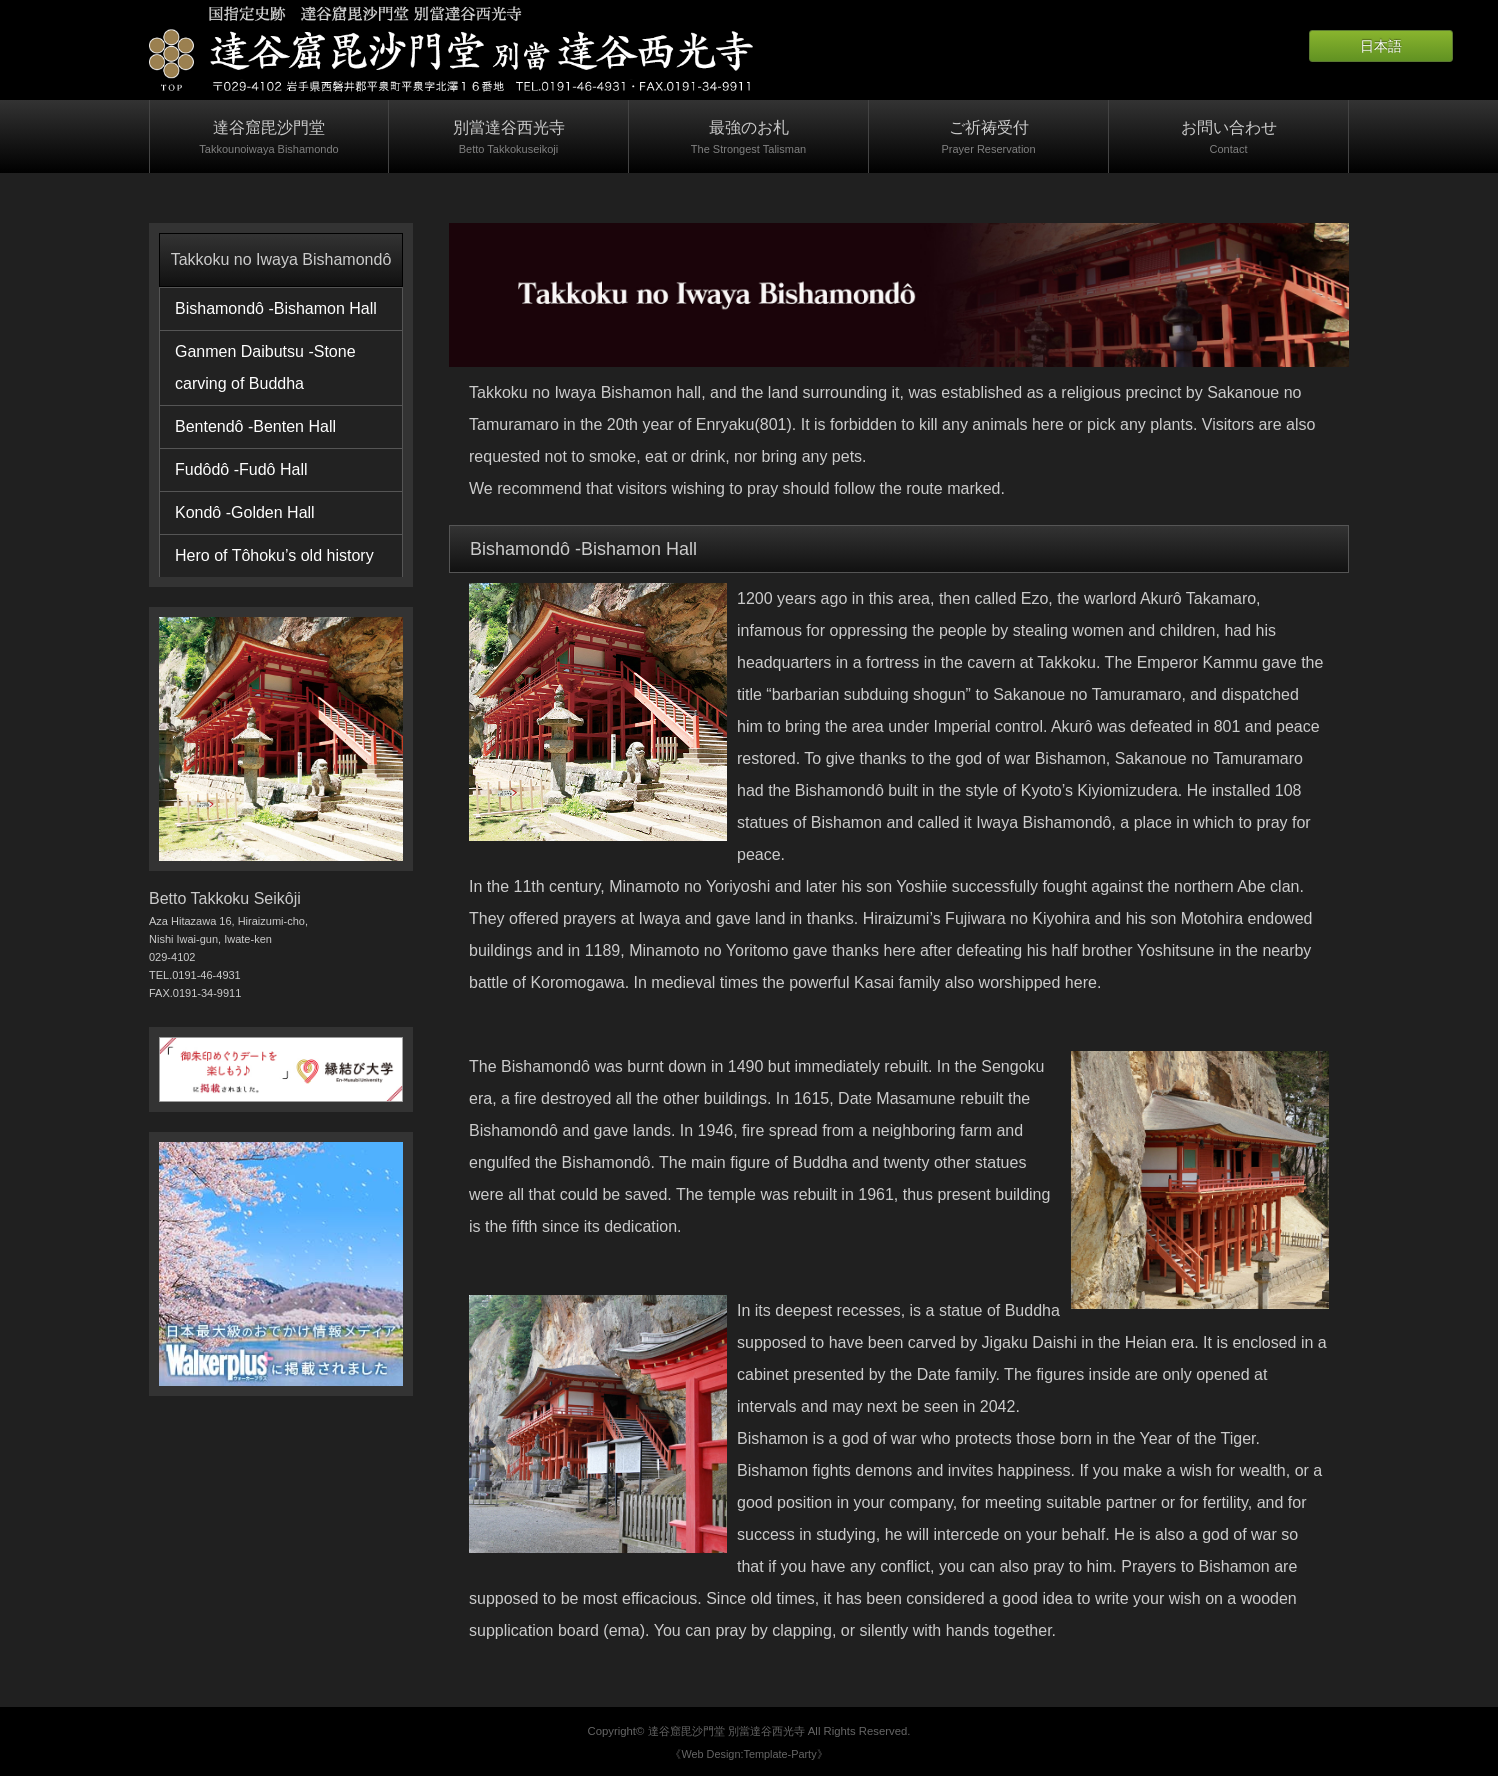 This screenshot has height=1776, width=1498. I want to click on Kondô -Golden Hall, so click(245, 512).